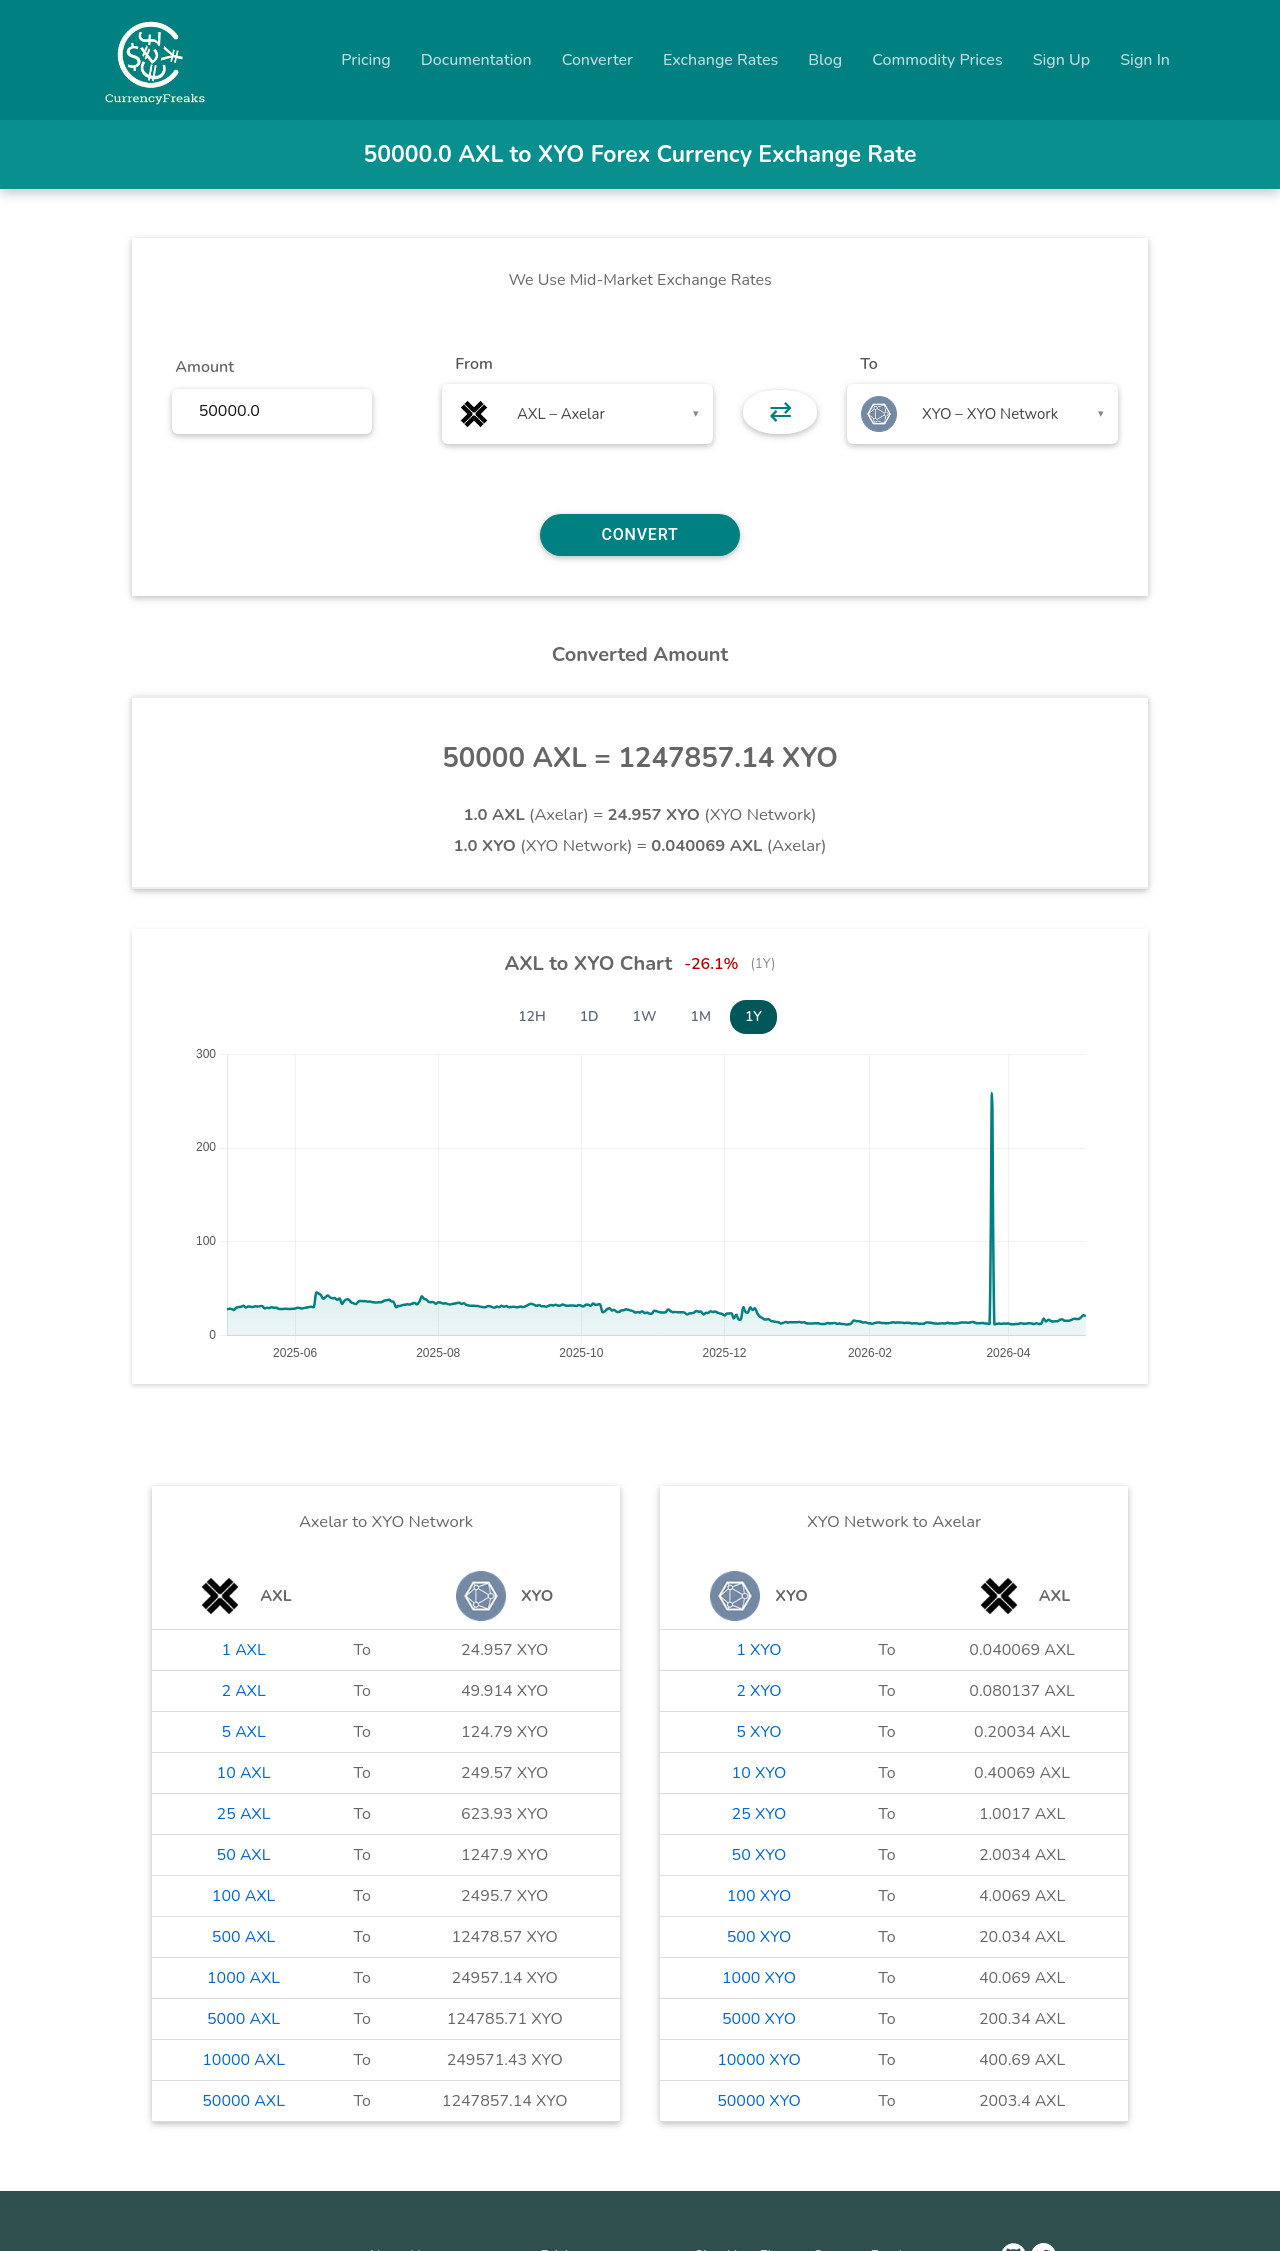 The height and width of the screenshot is (2251, 1280). What do you see at coordinates (759, 1978) in the screenshot?
I see `1000 XYO` at bounding box center [759, 1978].